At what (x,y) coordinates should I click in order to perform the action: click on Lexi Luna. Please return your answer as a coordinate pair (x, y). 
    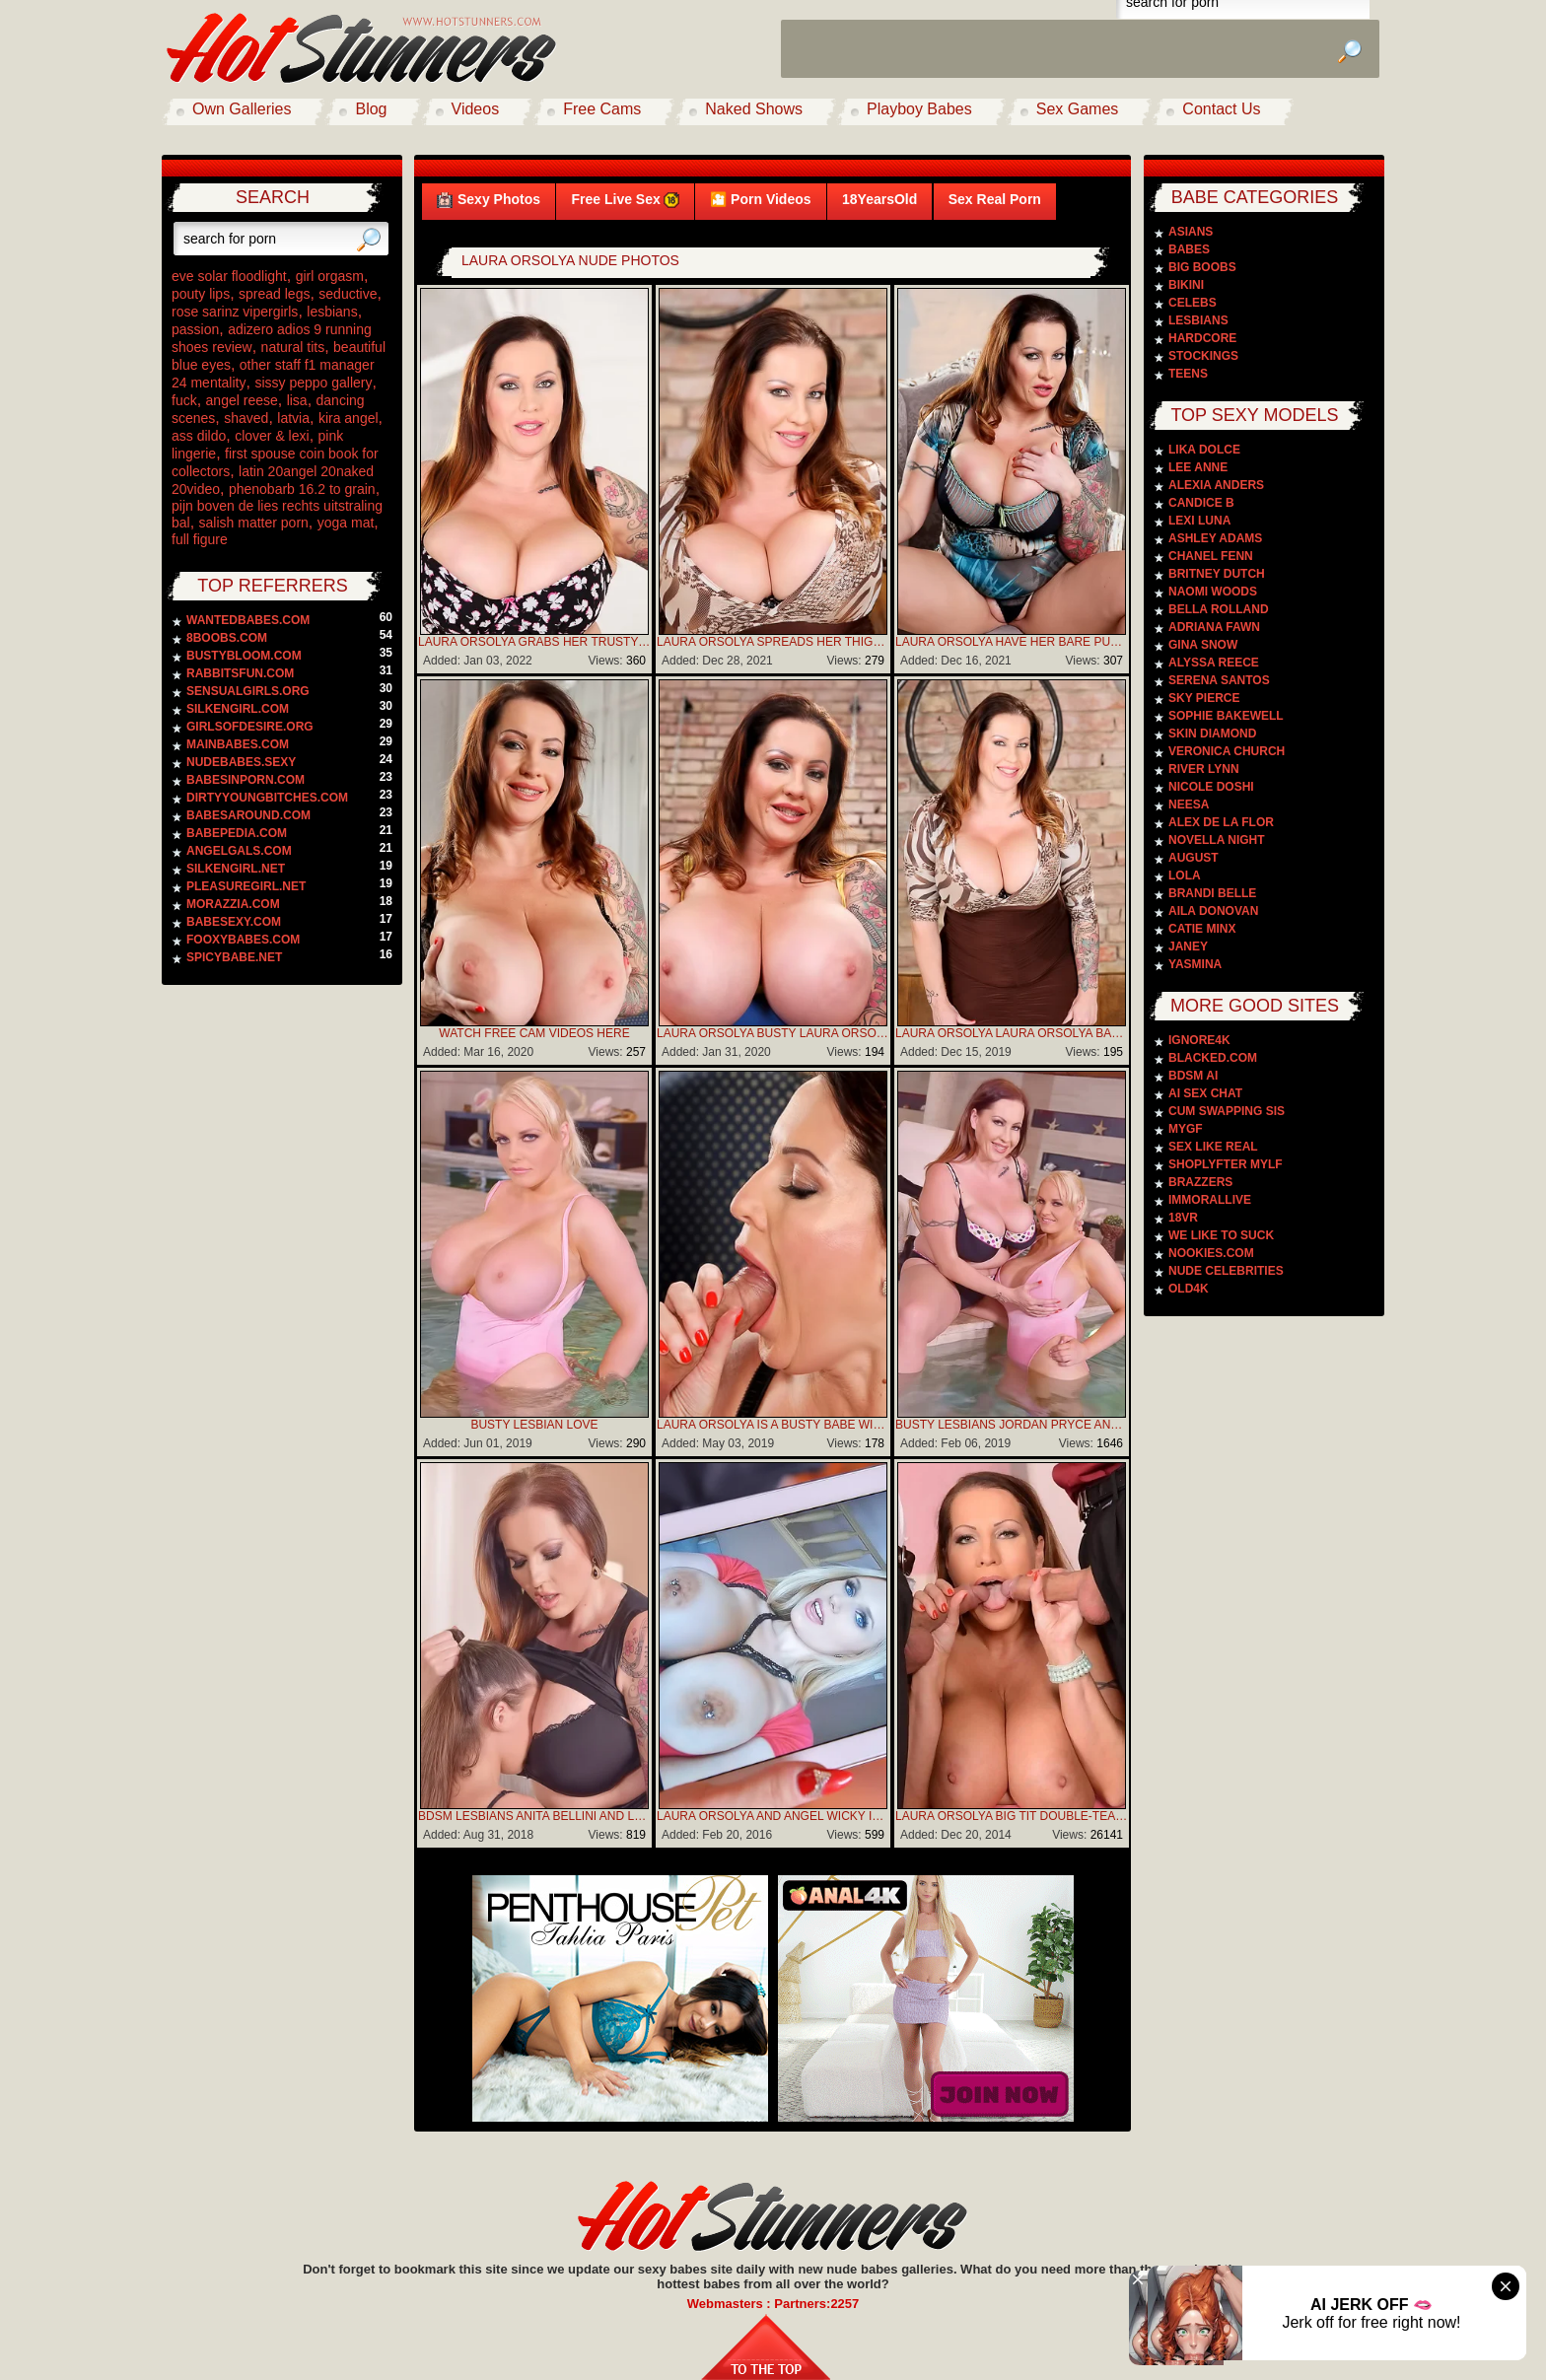
    Looking at the image, I should click on (1199, 520).